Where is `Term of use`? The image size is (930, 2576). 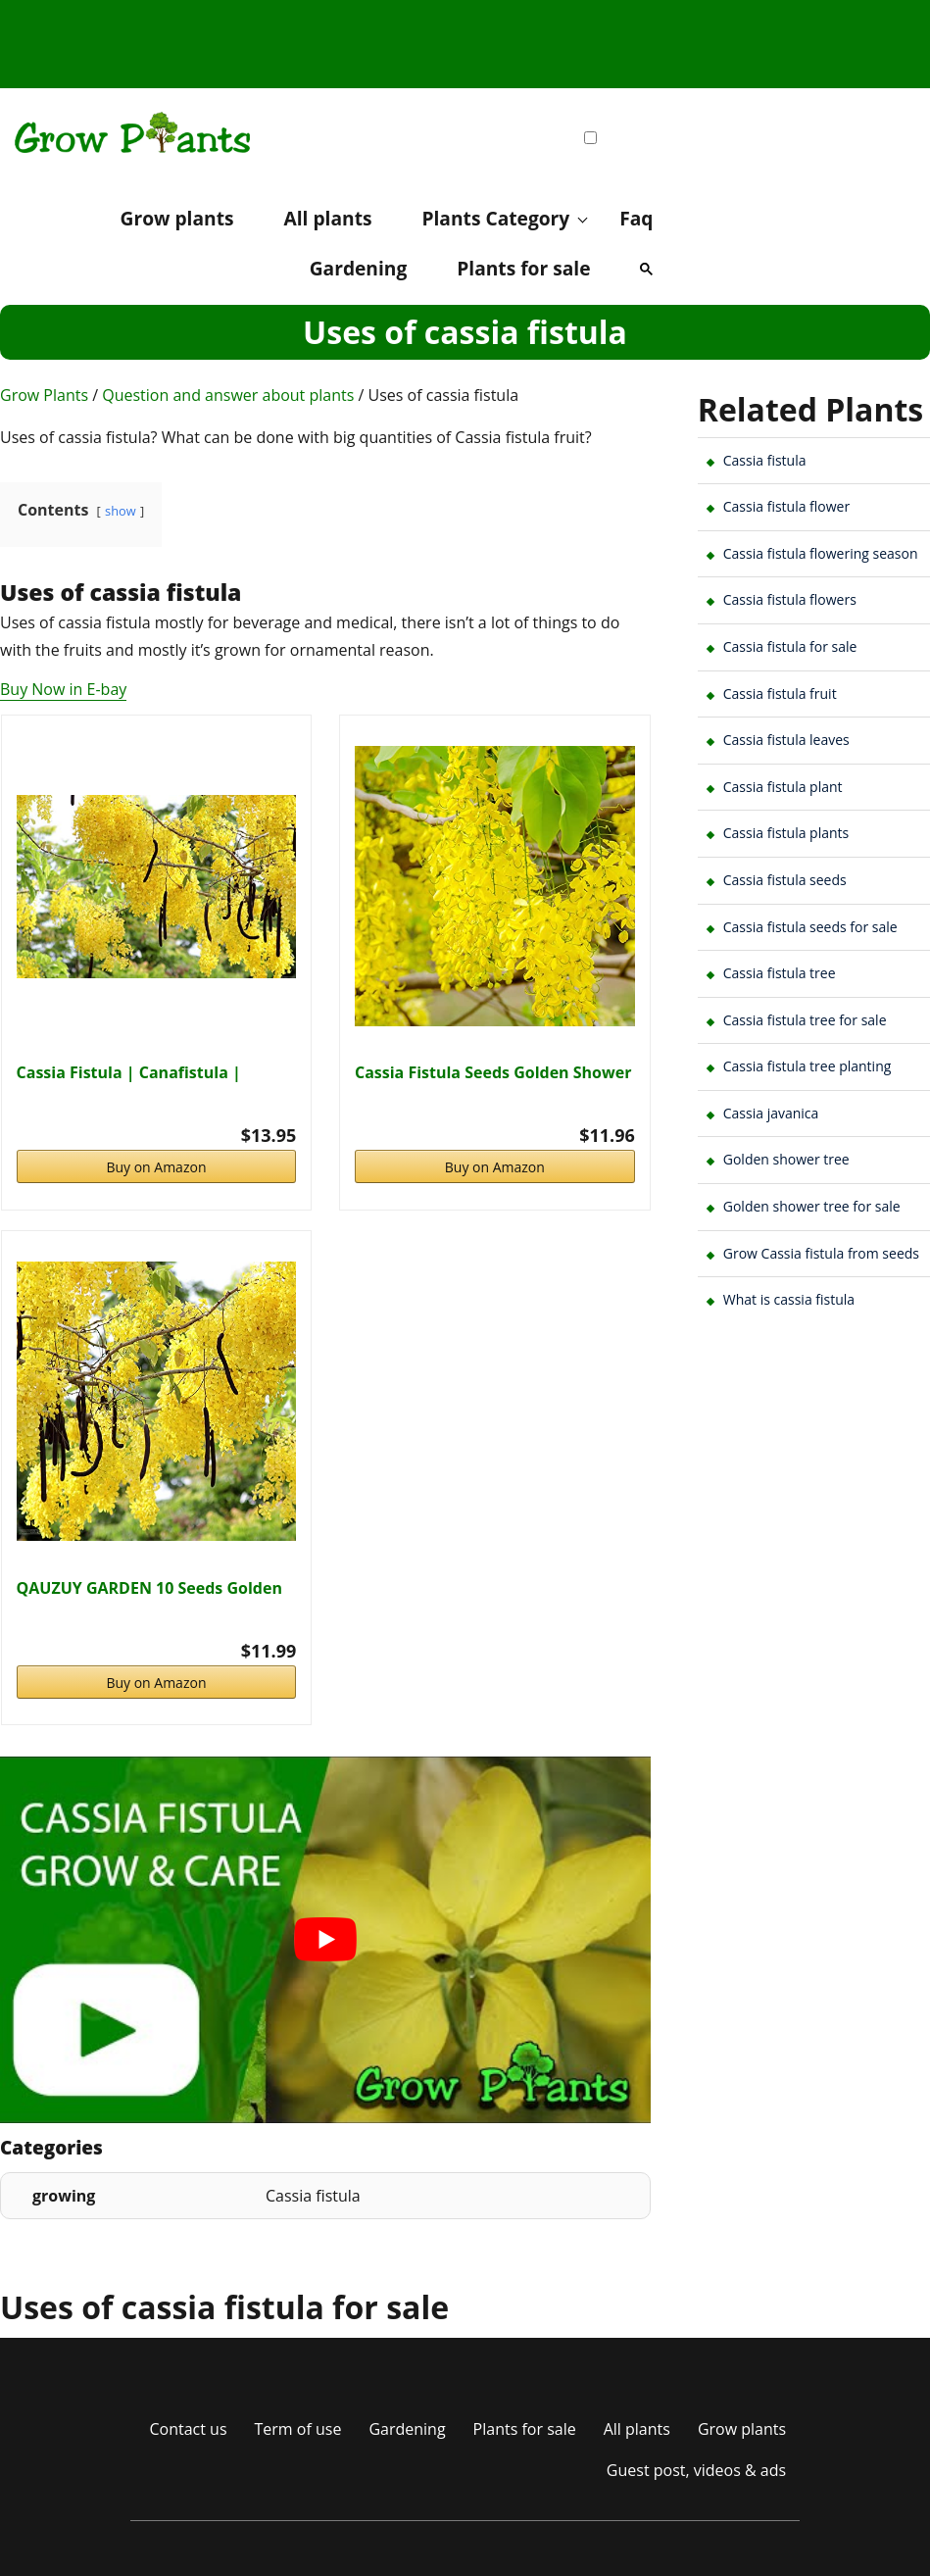 Term of use is located at coordinates (298, 2429).